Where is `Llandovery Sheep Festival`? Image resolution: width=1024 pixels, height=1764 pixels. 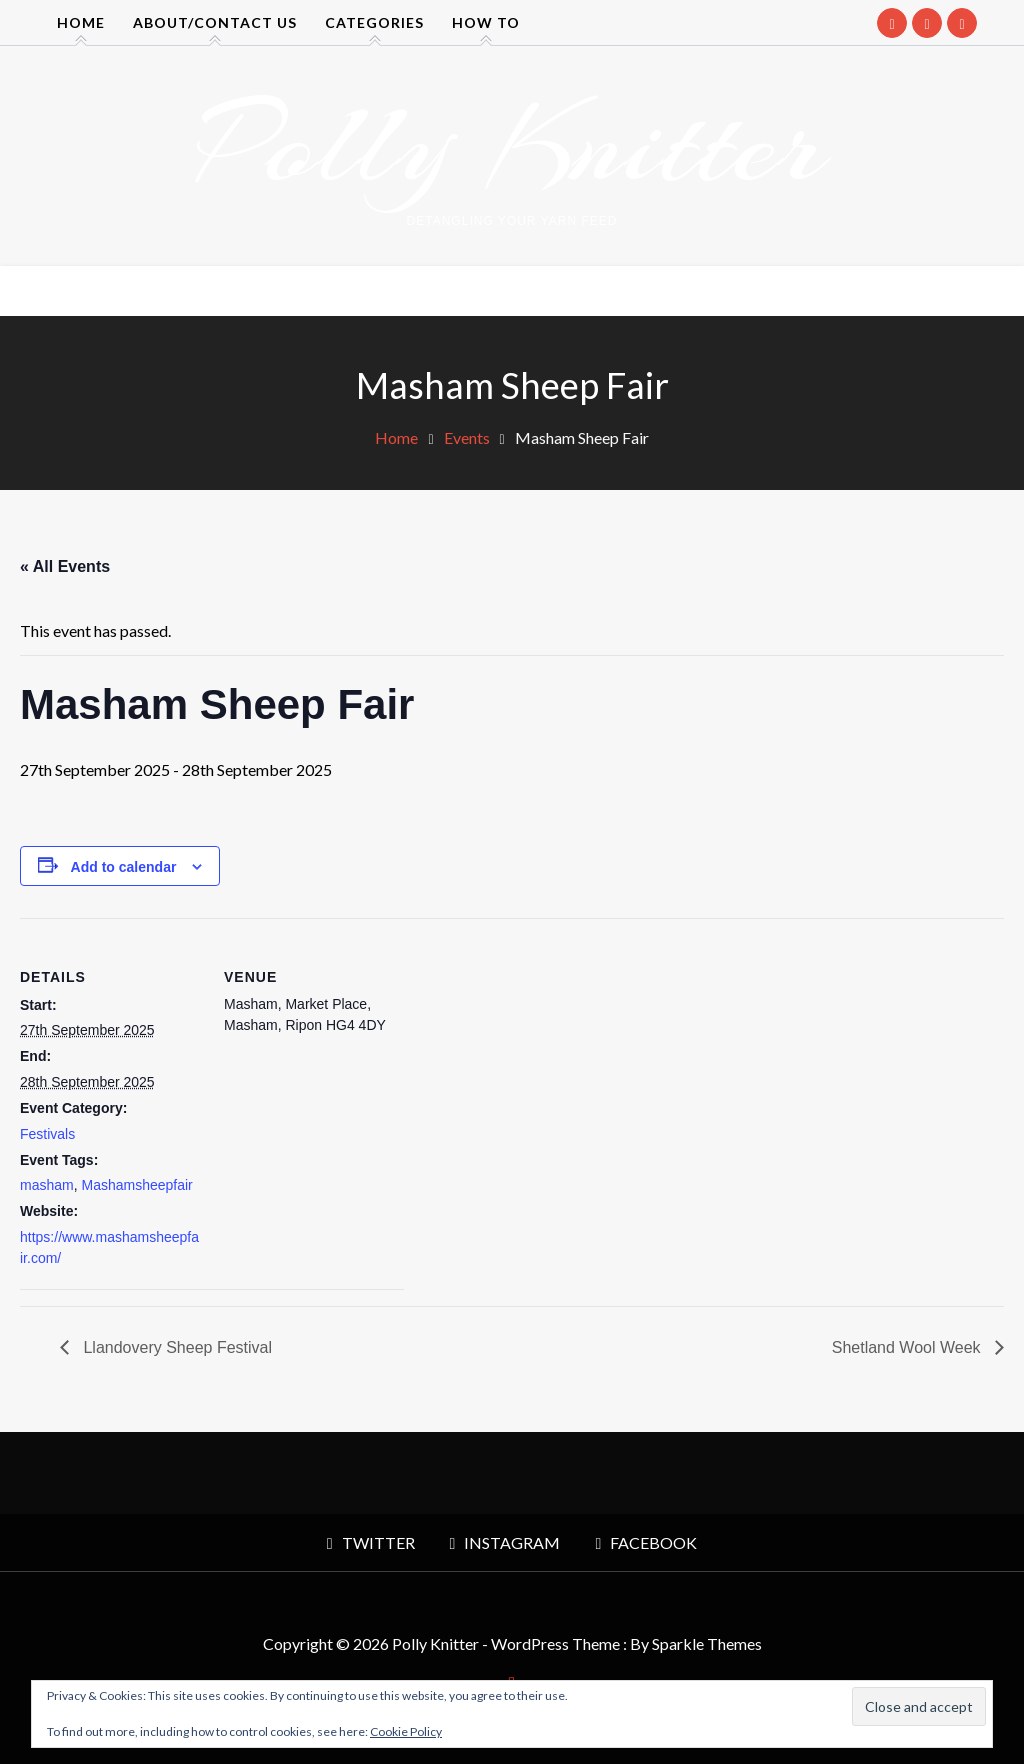
Llandovery Sheep Festival is located at coordinates (175, 1347).